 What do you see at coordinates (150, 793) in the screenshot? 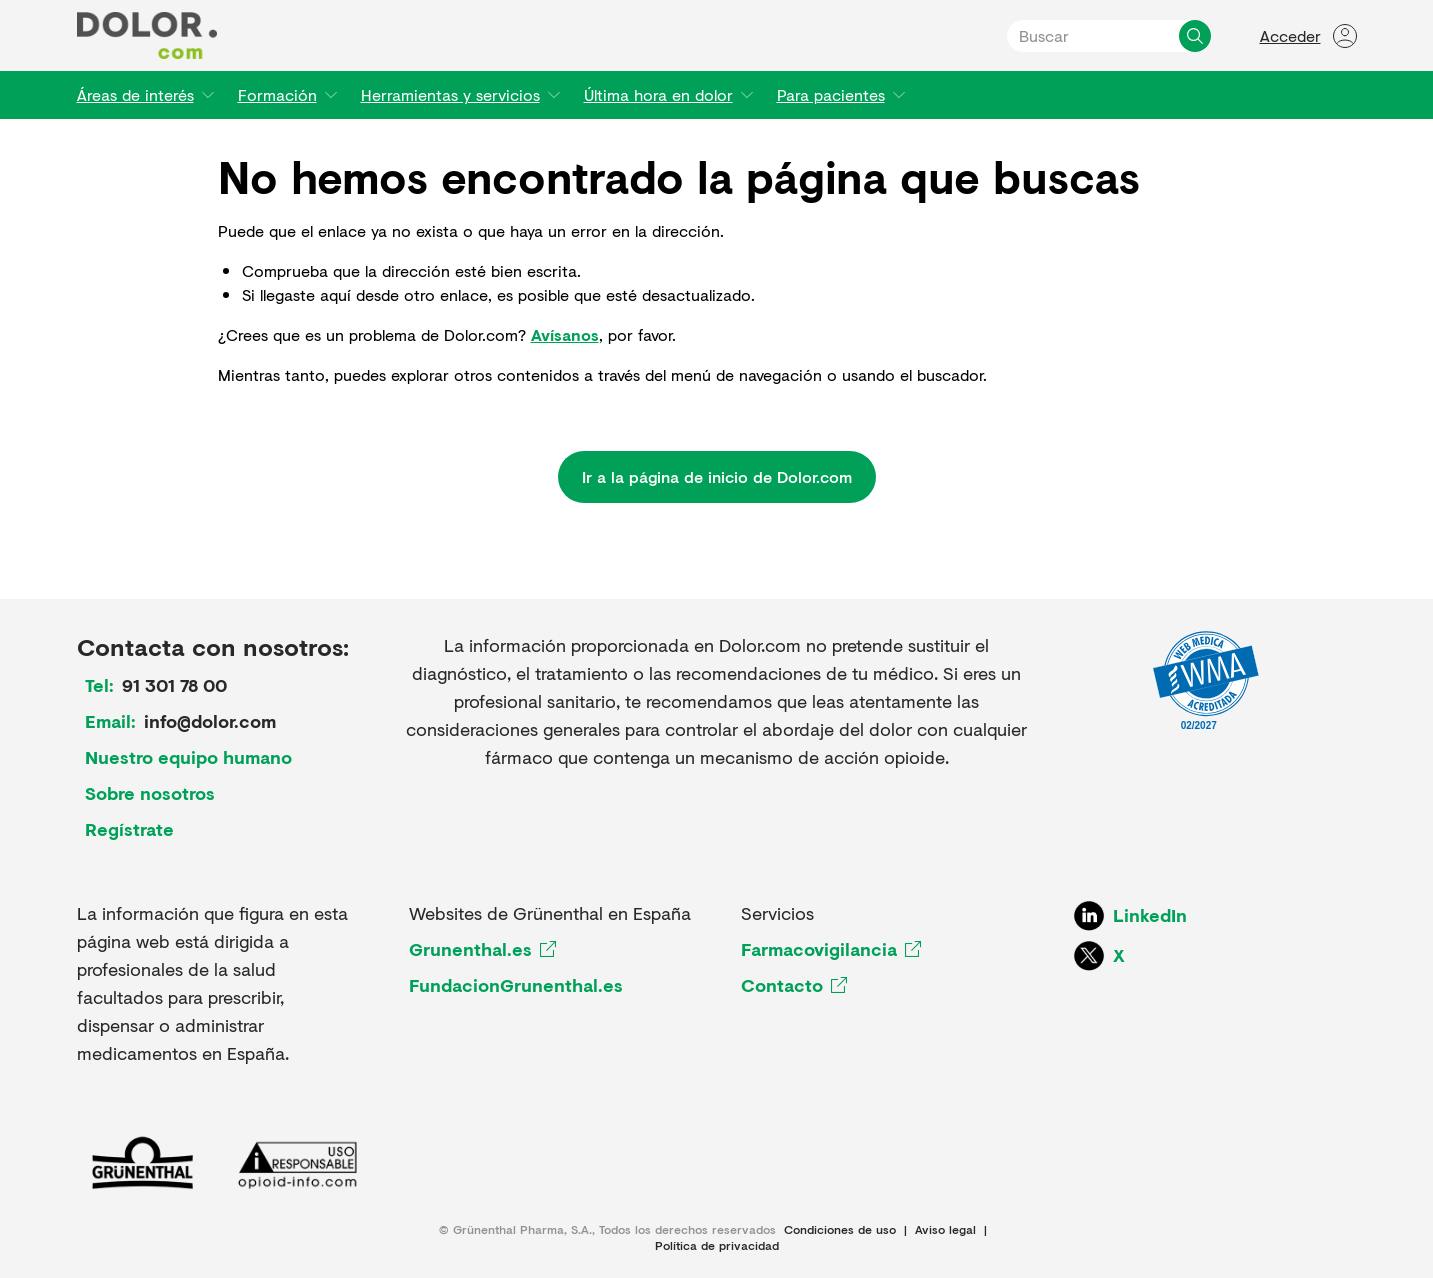
I see `Sobre nosotros` at bounding box center [150, 793].